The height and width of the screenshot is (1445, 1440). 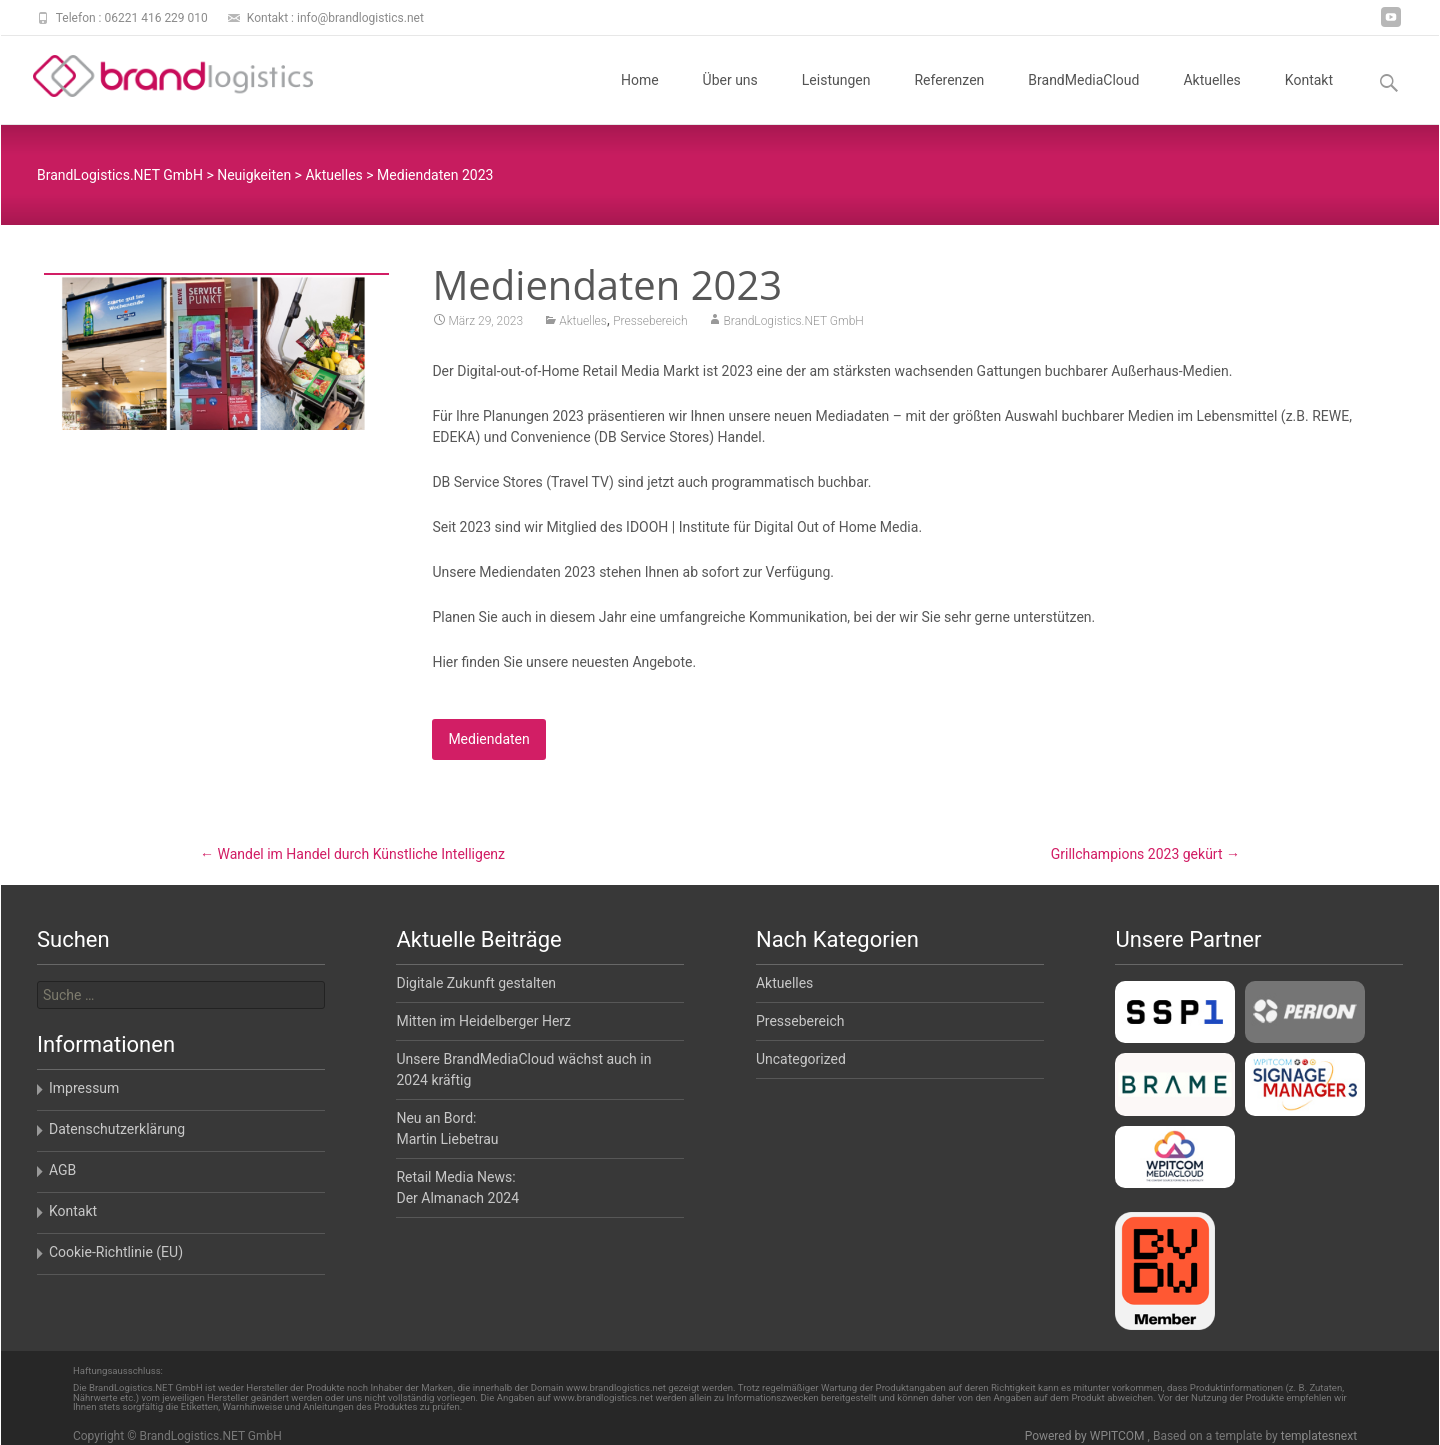 What do you see at coordinates (793, 323) in the screenshot?
I see `BrandLogistics.NET GmbH` at bounding box center [793, 323].